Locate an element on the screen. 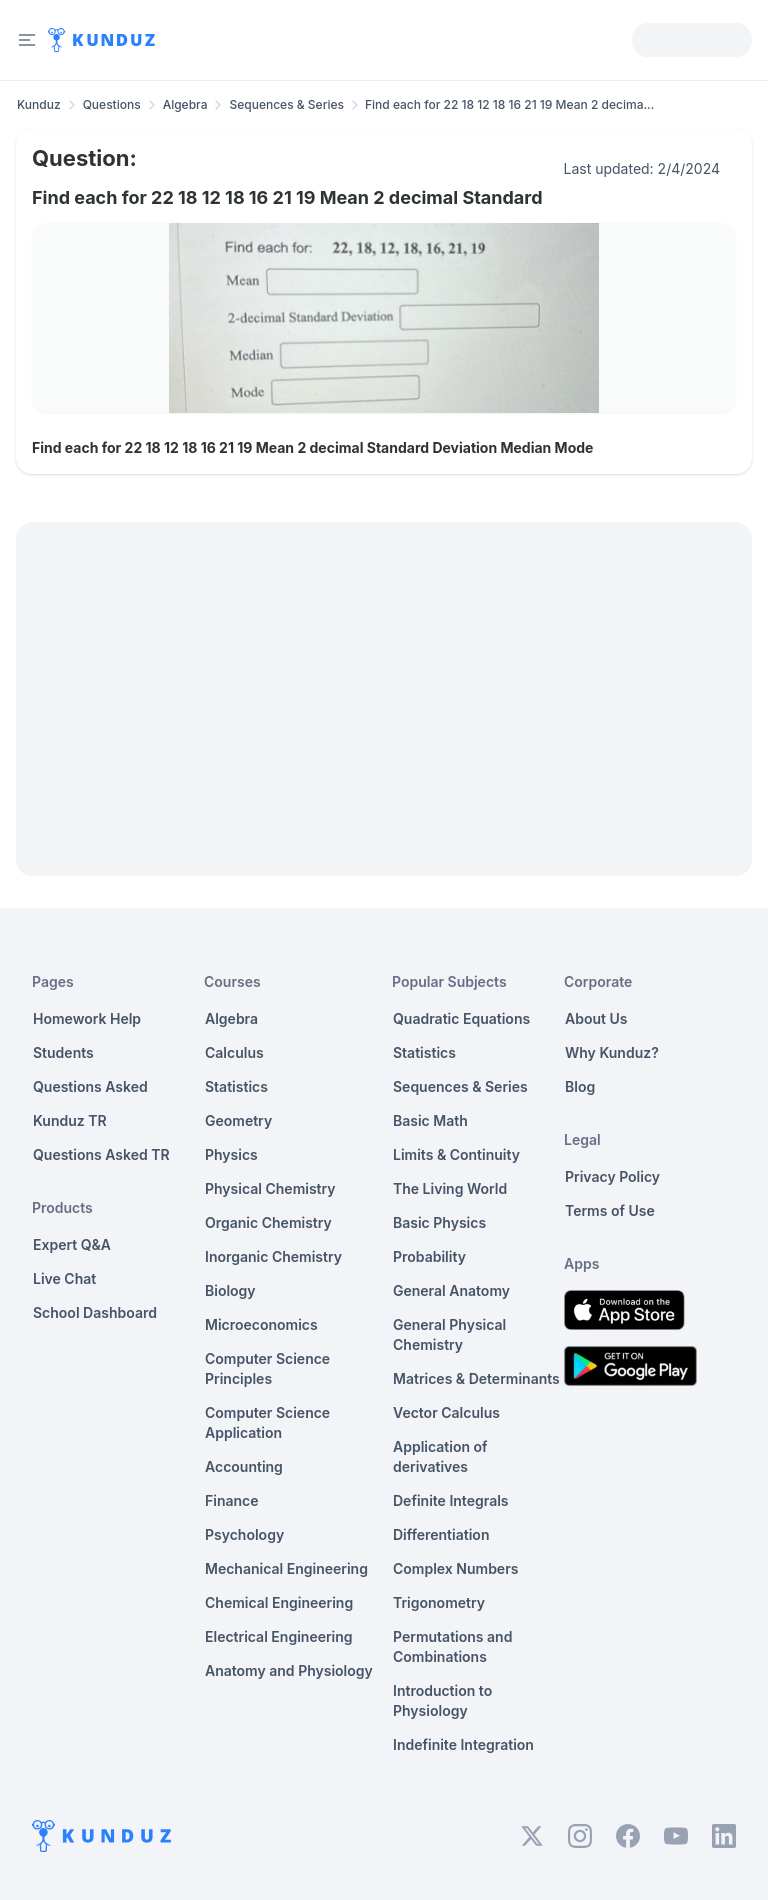 The height and width of the screenshot is (1900, 768). Blog is located at coordinates (580, 1086).